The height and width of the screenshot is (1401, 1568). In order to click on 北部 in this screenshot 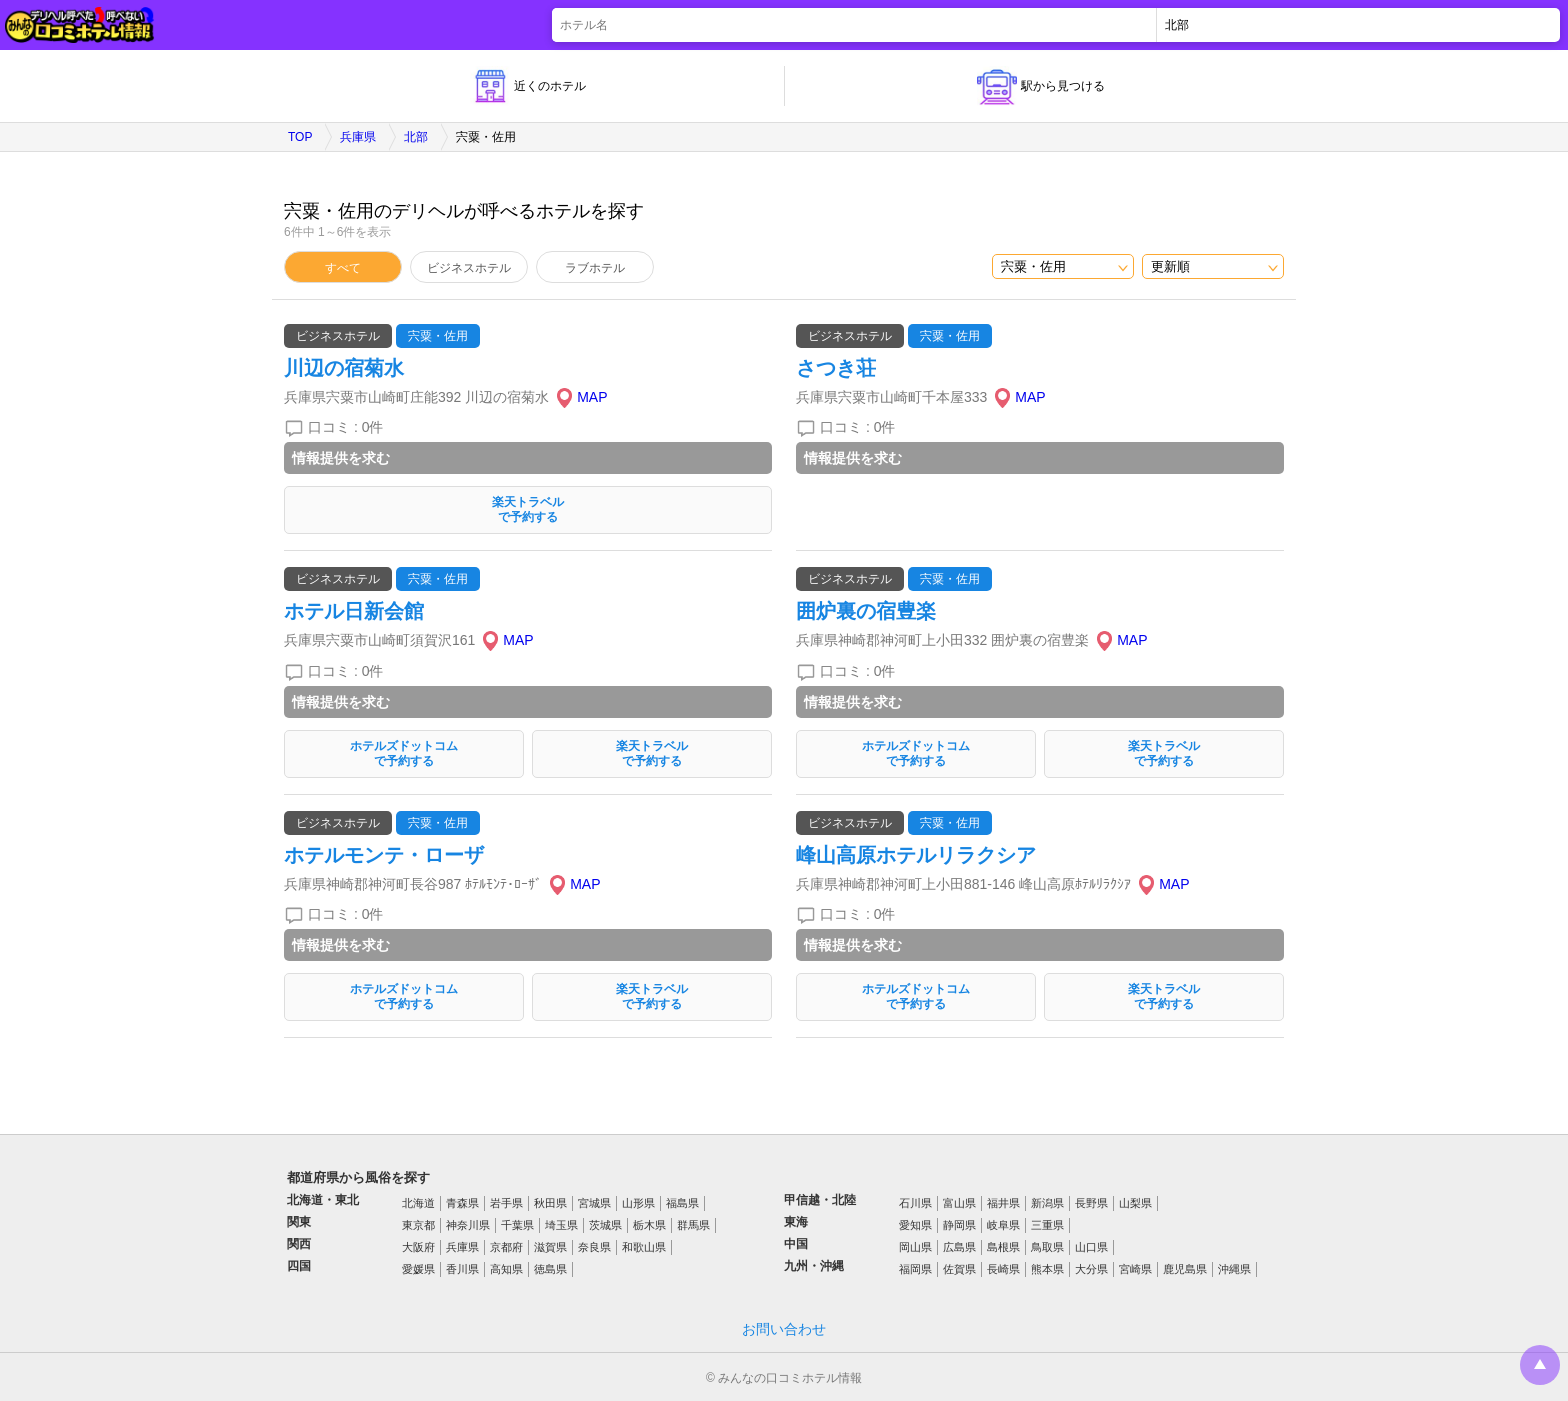, I will do `click(416, 137)`.